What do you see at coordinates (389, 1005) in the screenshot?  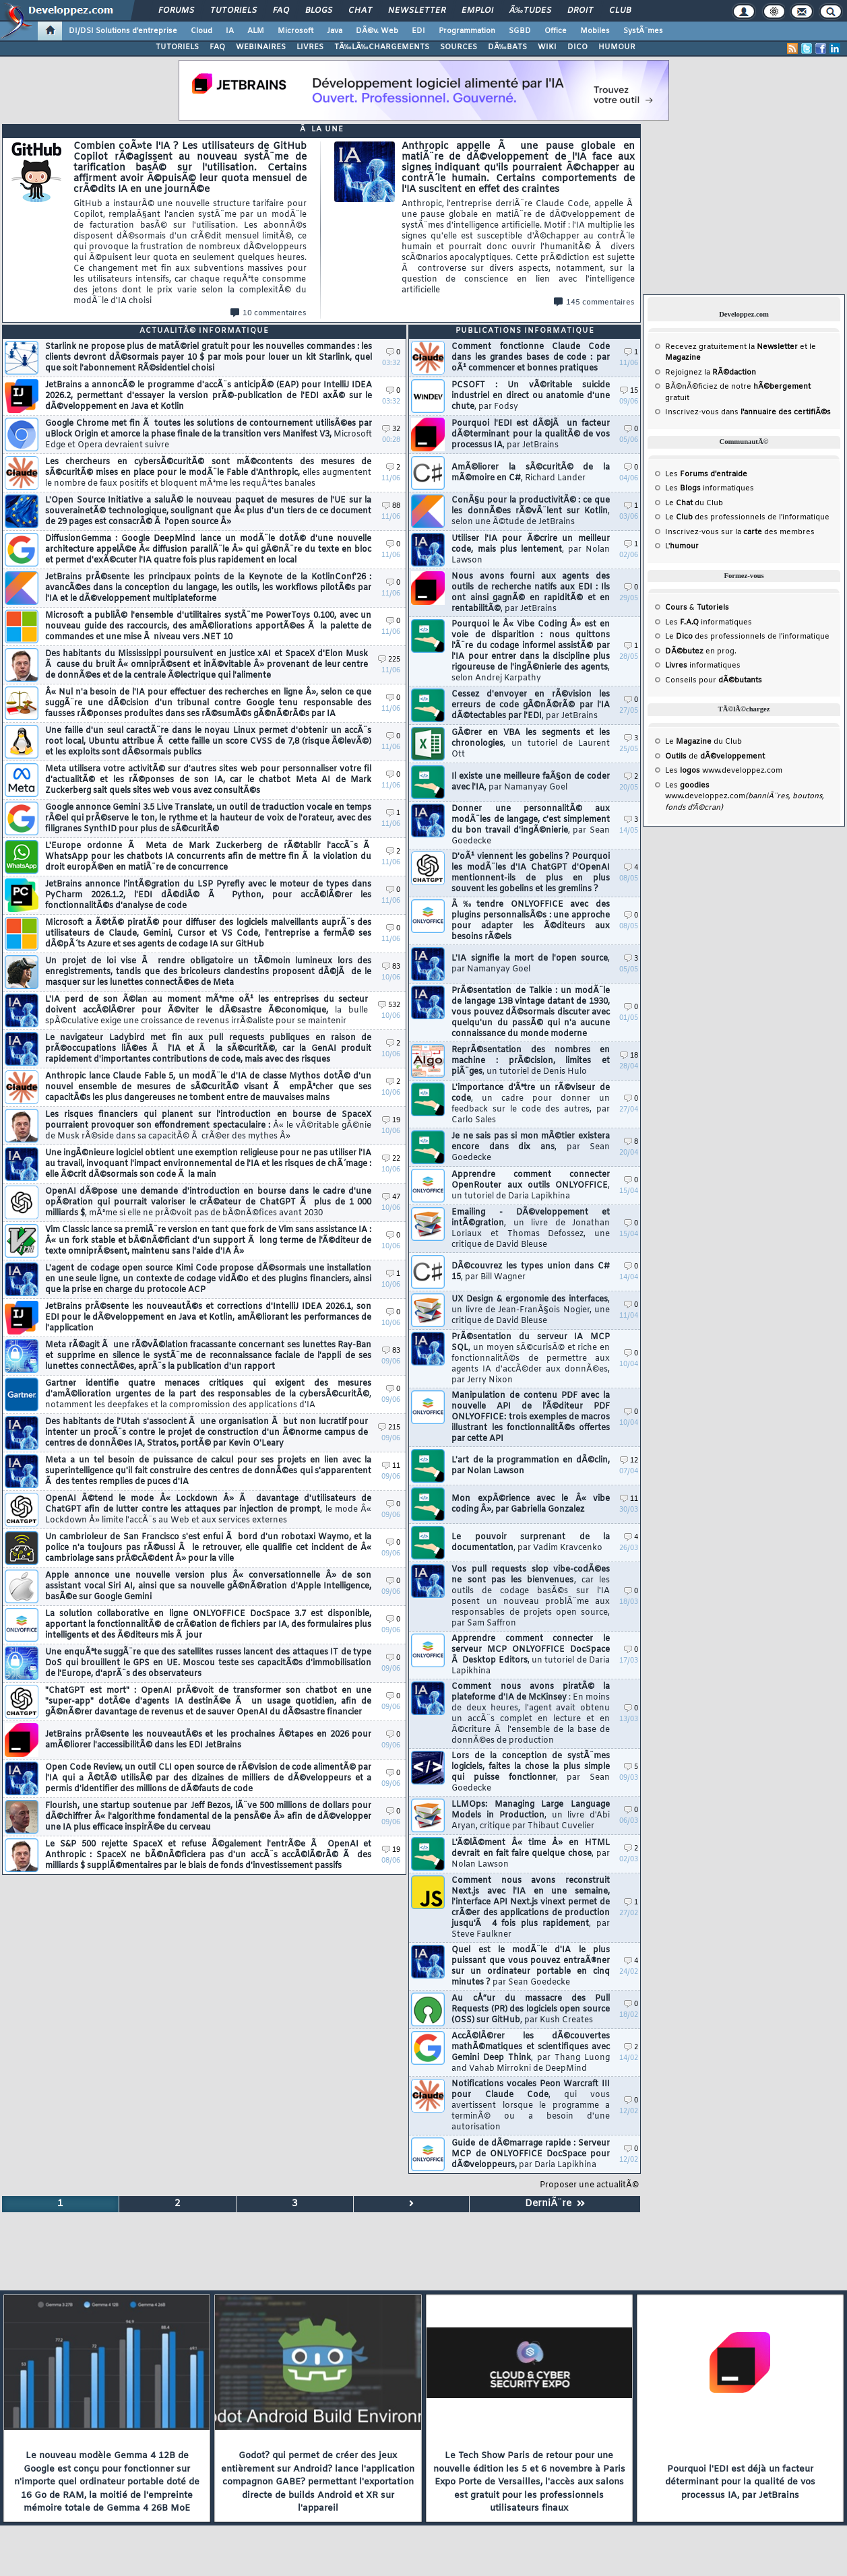 I see `532` at bounding box center [389, 1005].